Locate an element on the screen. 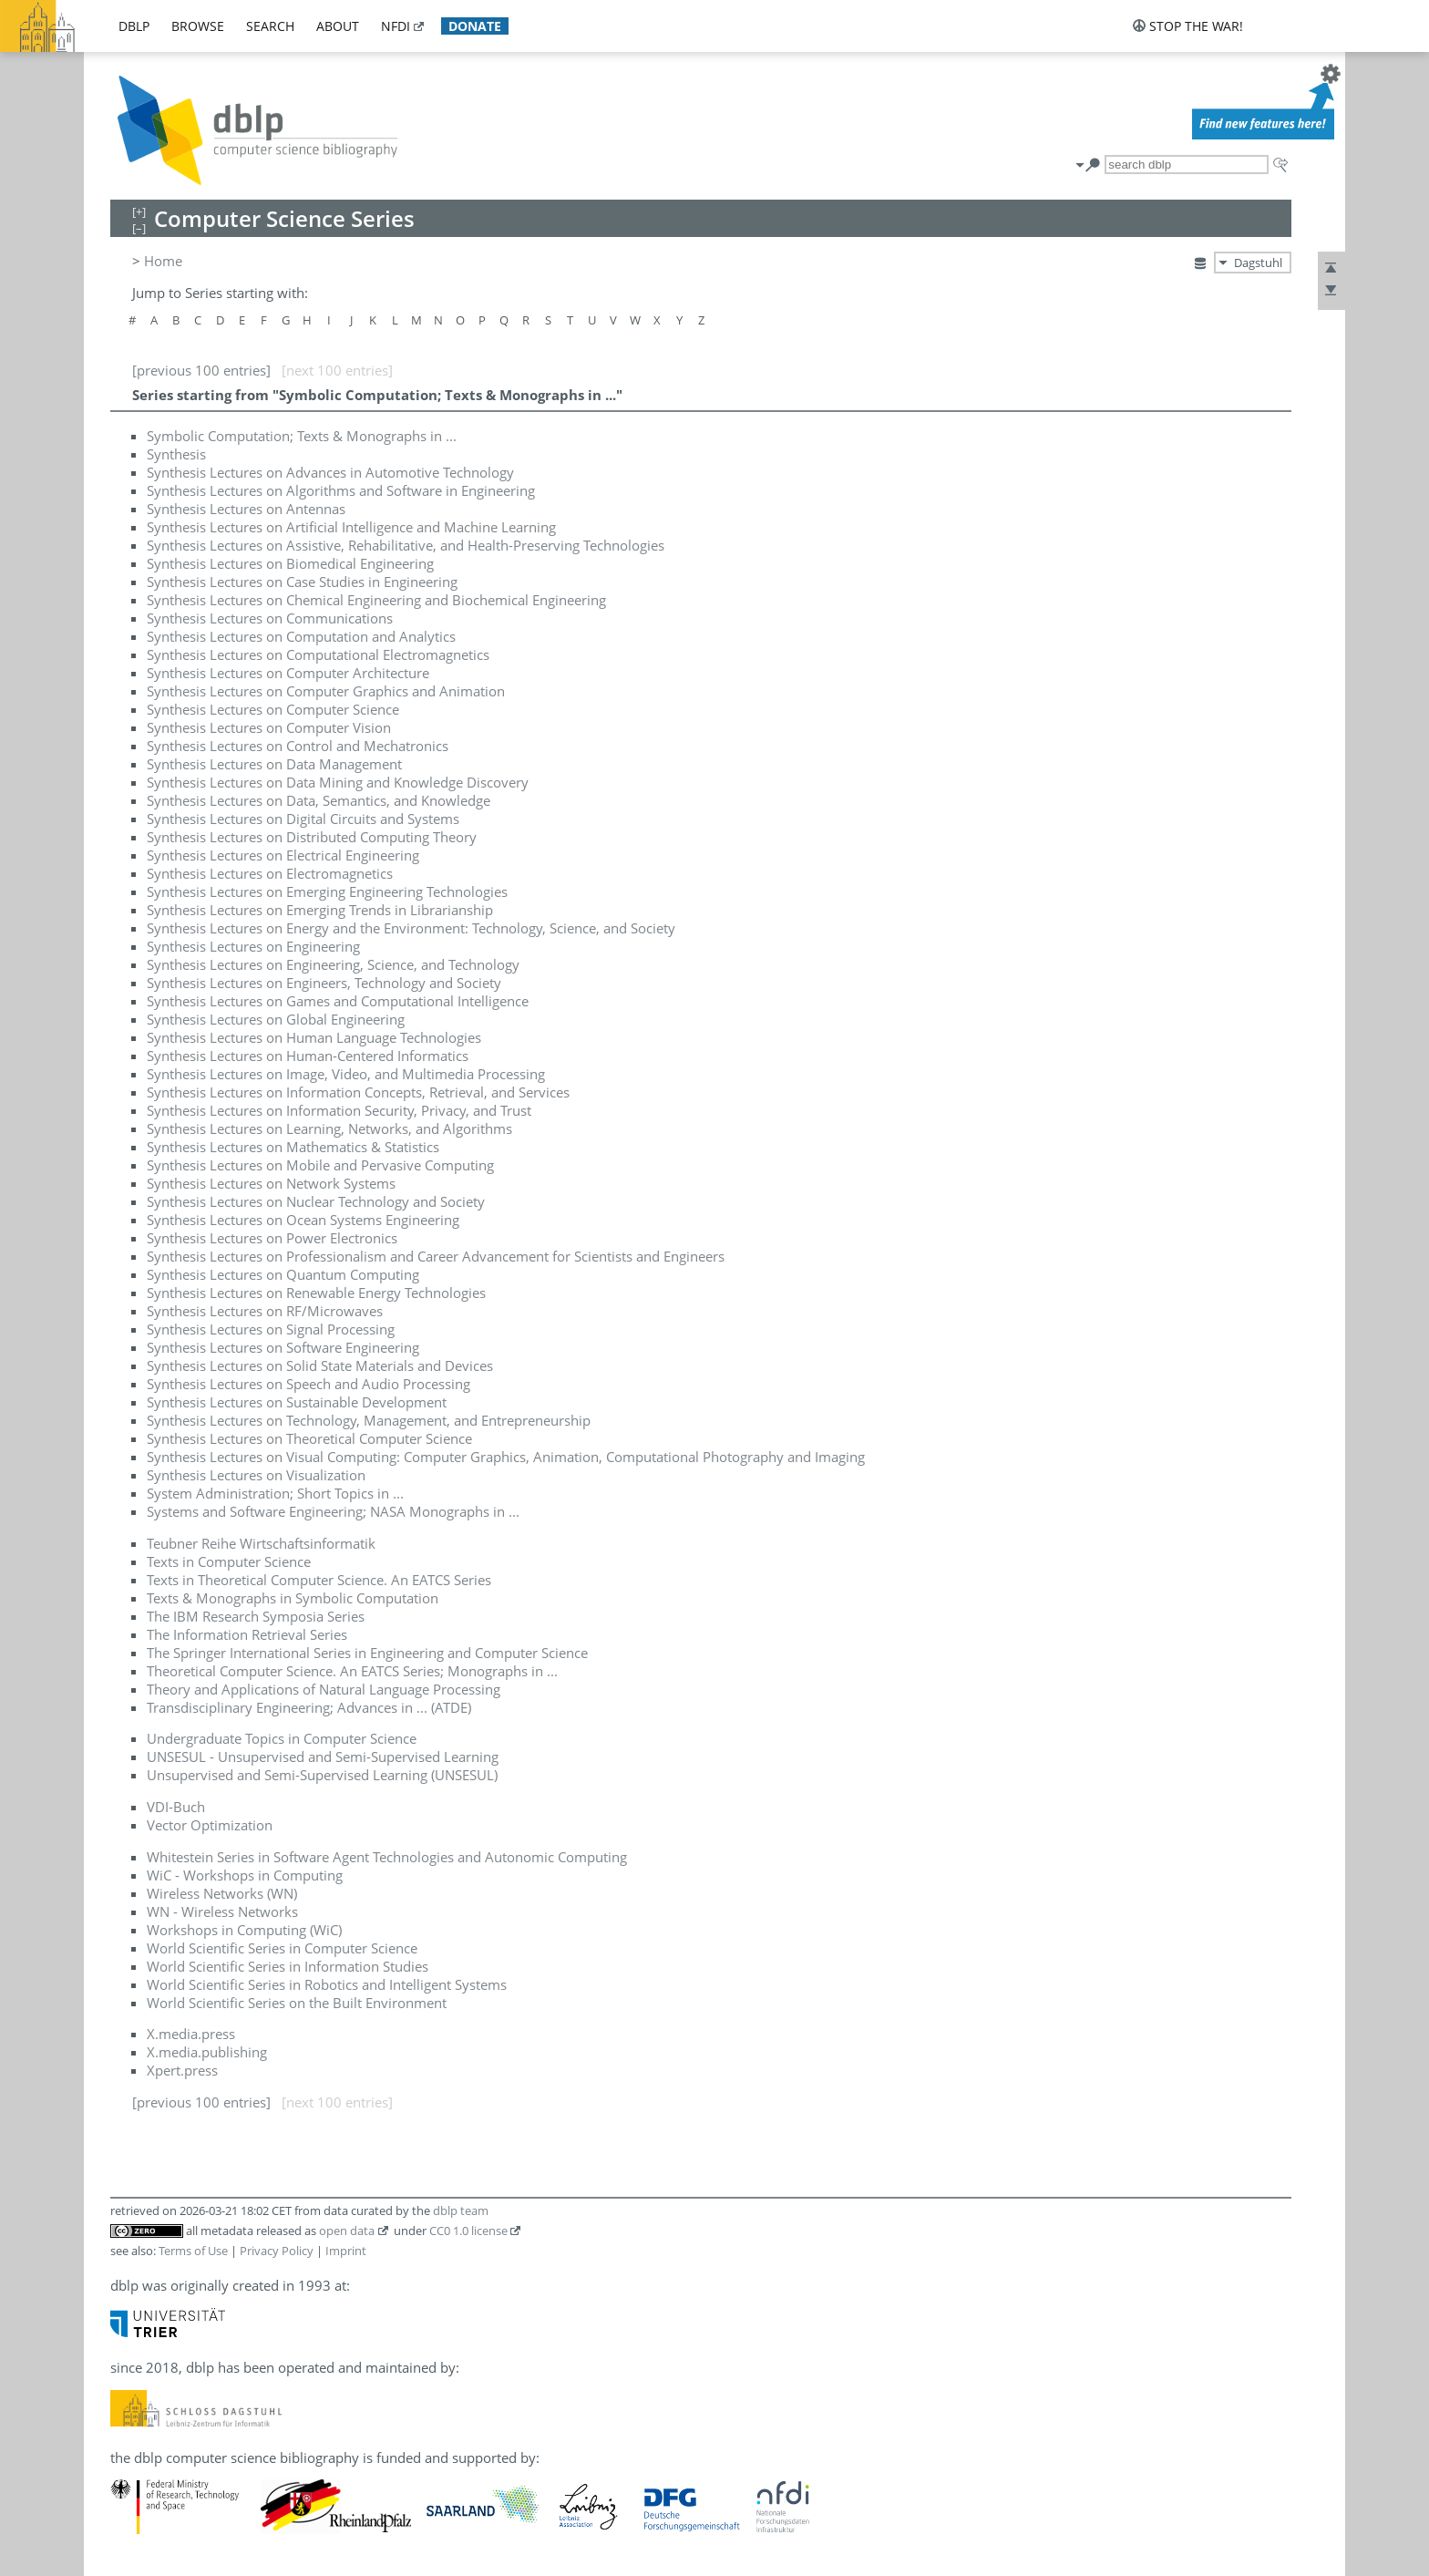 Image resolution: width=1429 pixels, height=2576 pixels. [previous 100 entries] is located at coordinates (201, 370).